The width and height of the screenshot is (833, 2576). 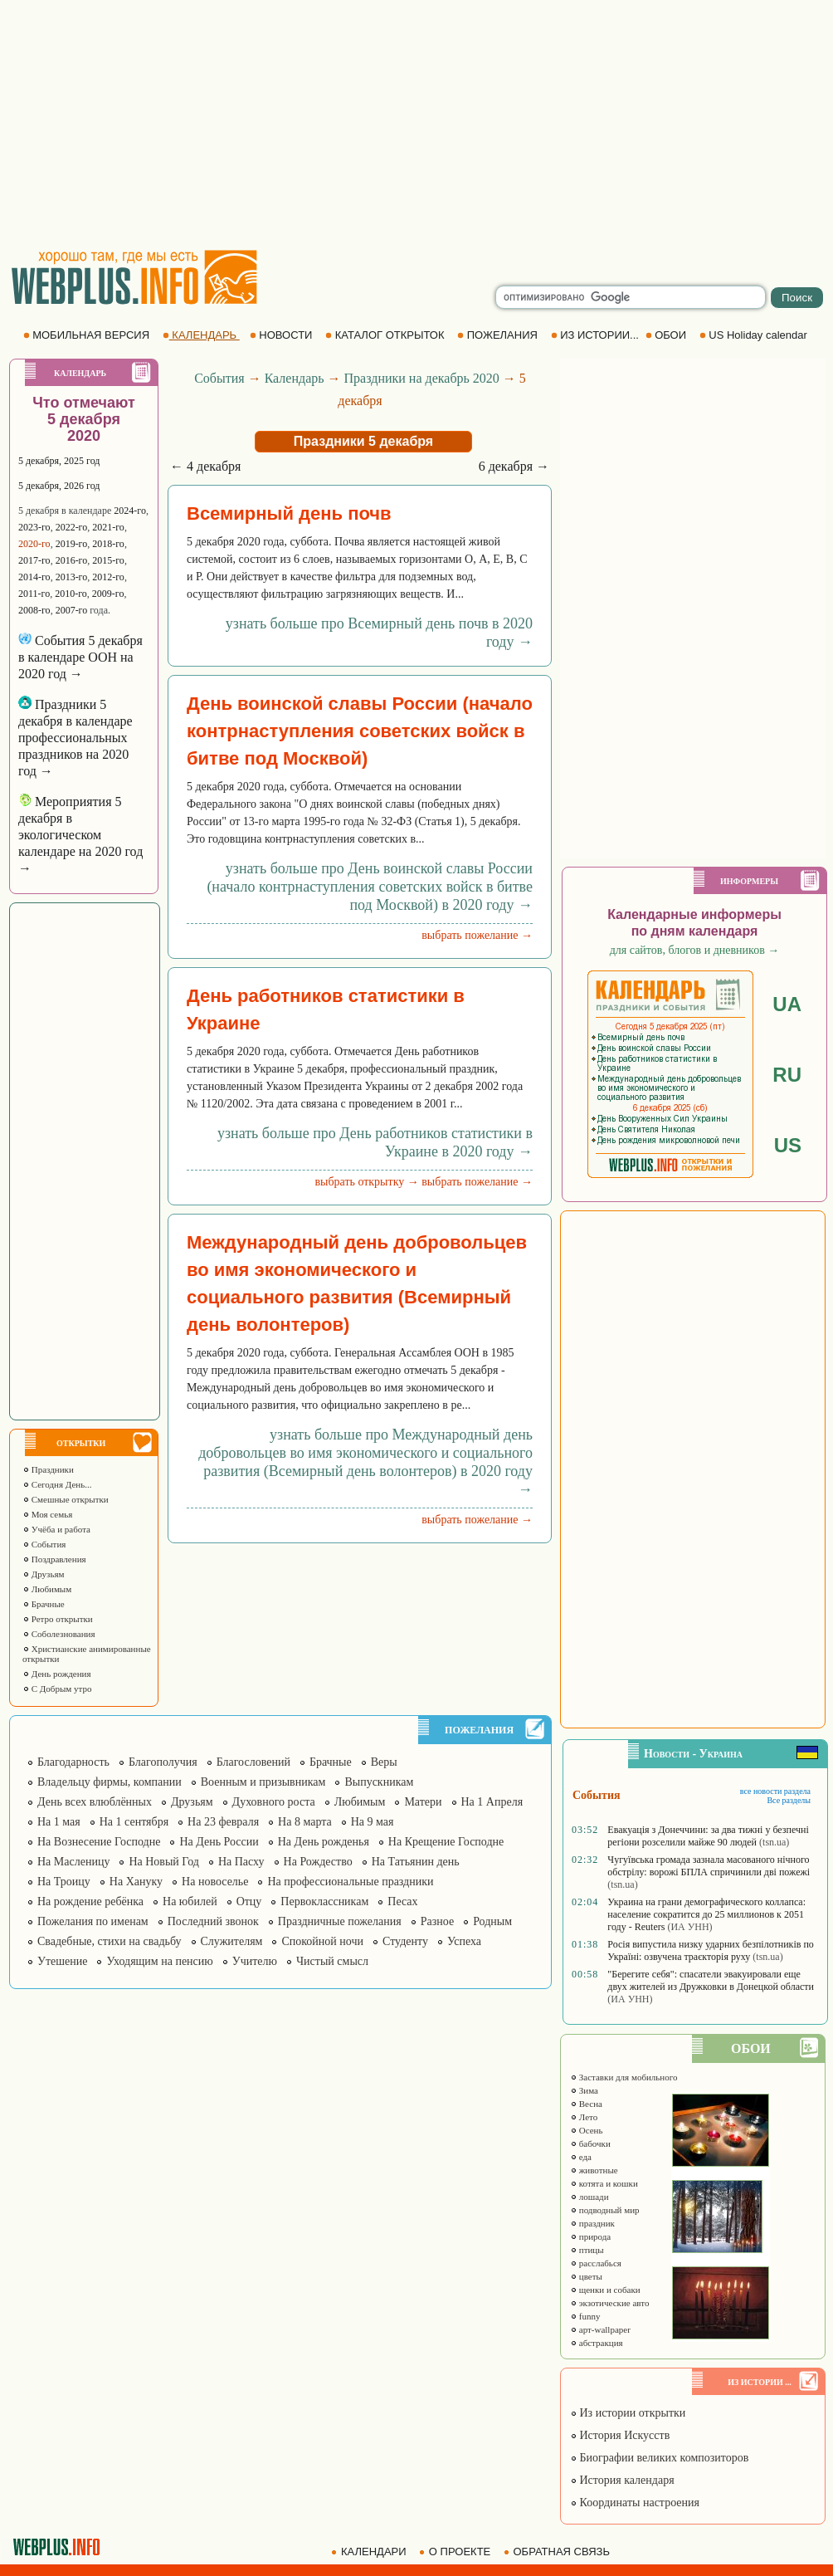 I want to click on На Татьянин день, so click(x=416, y=1861).